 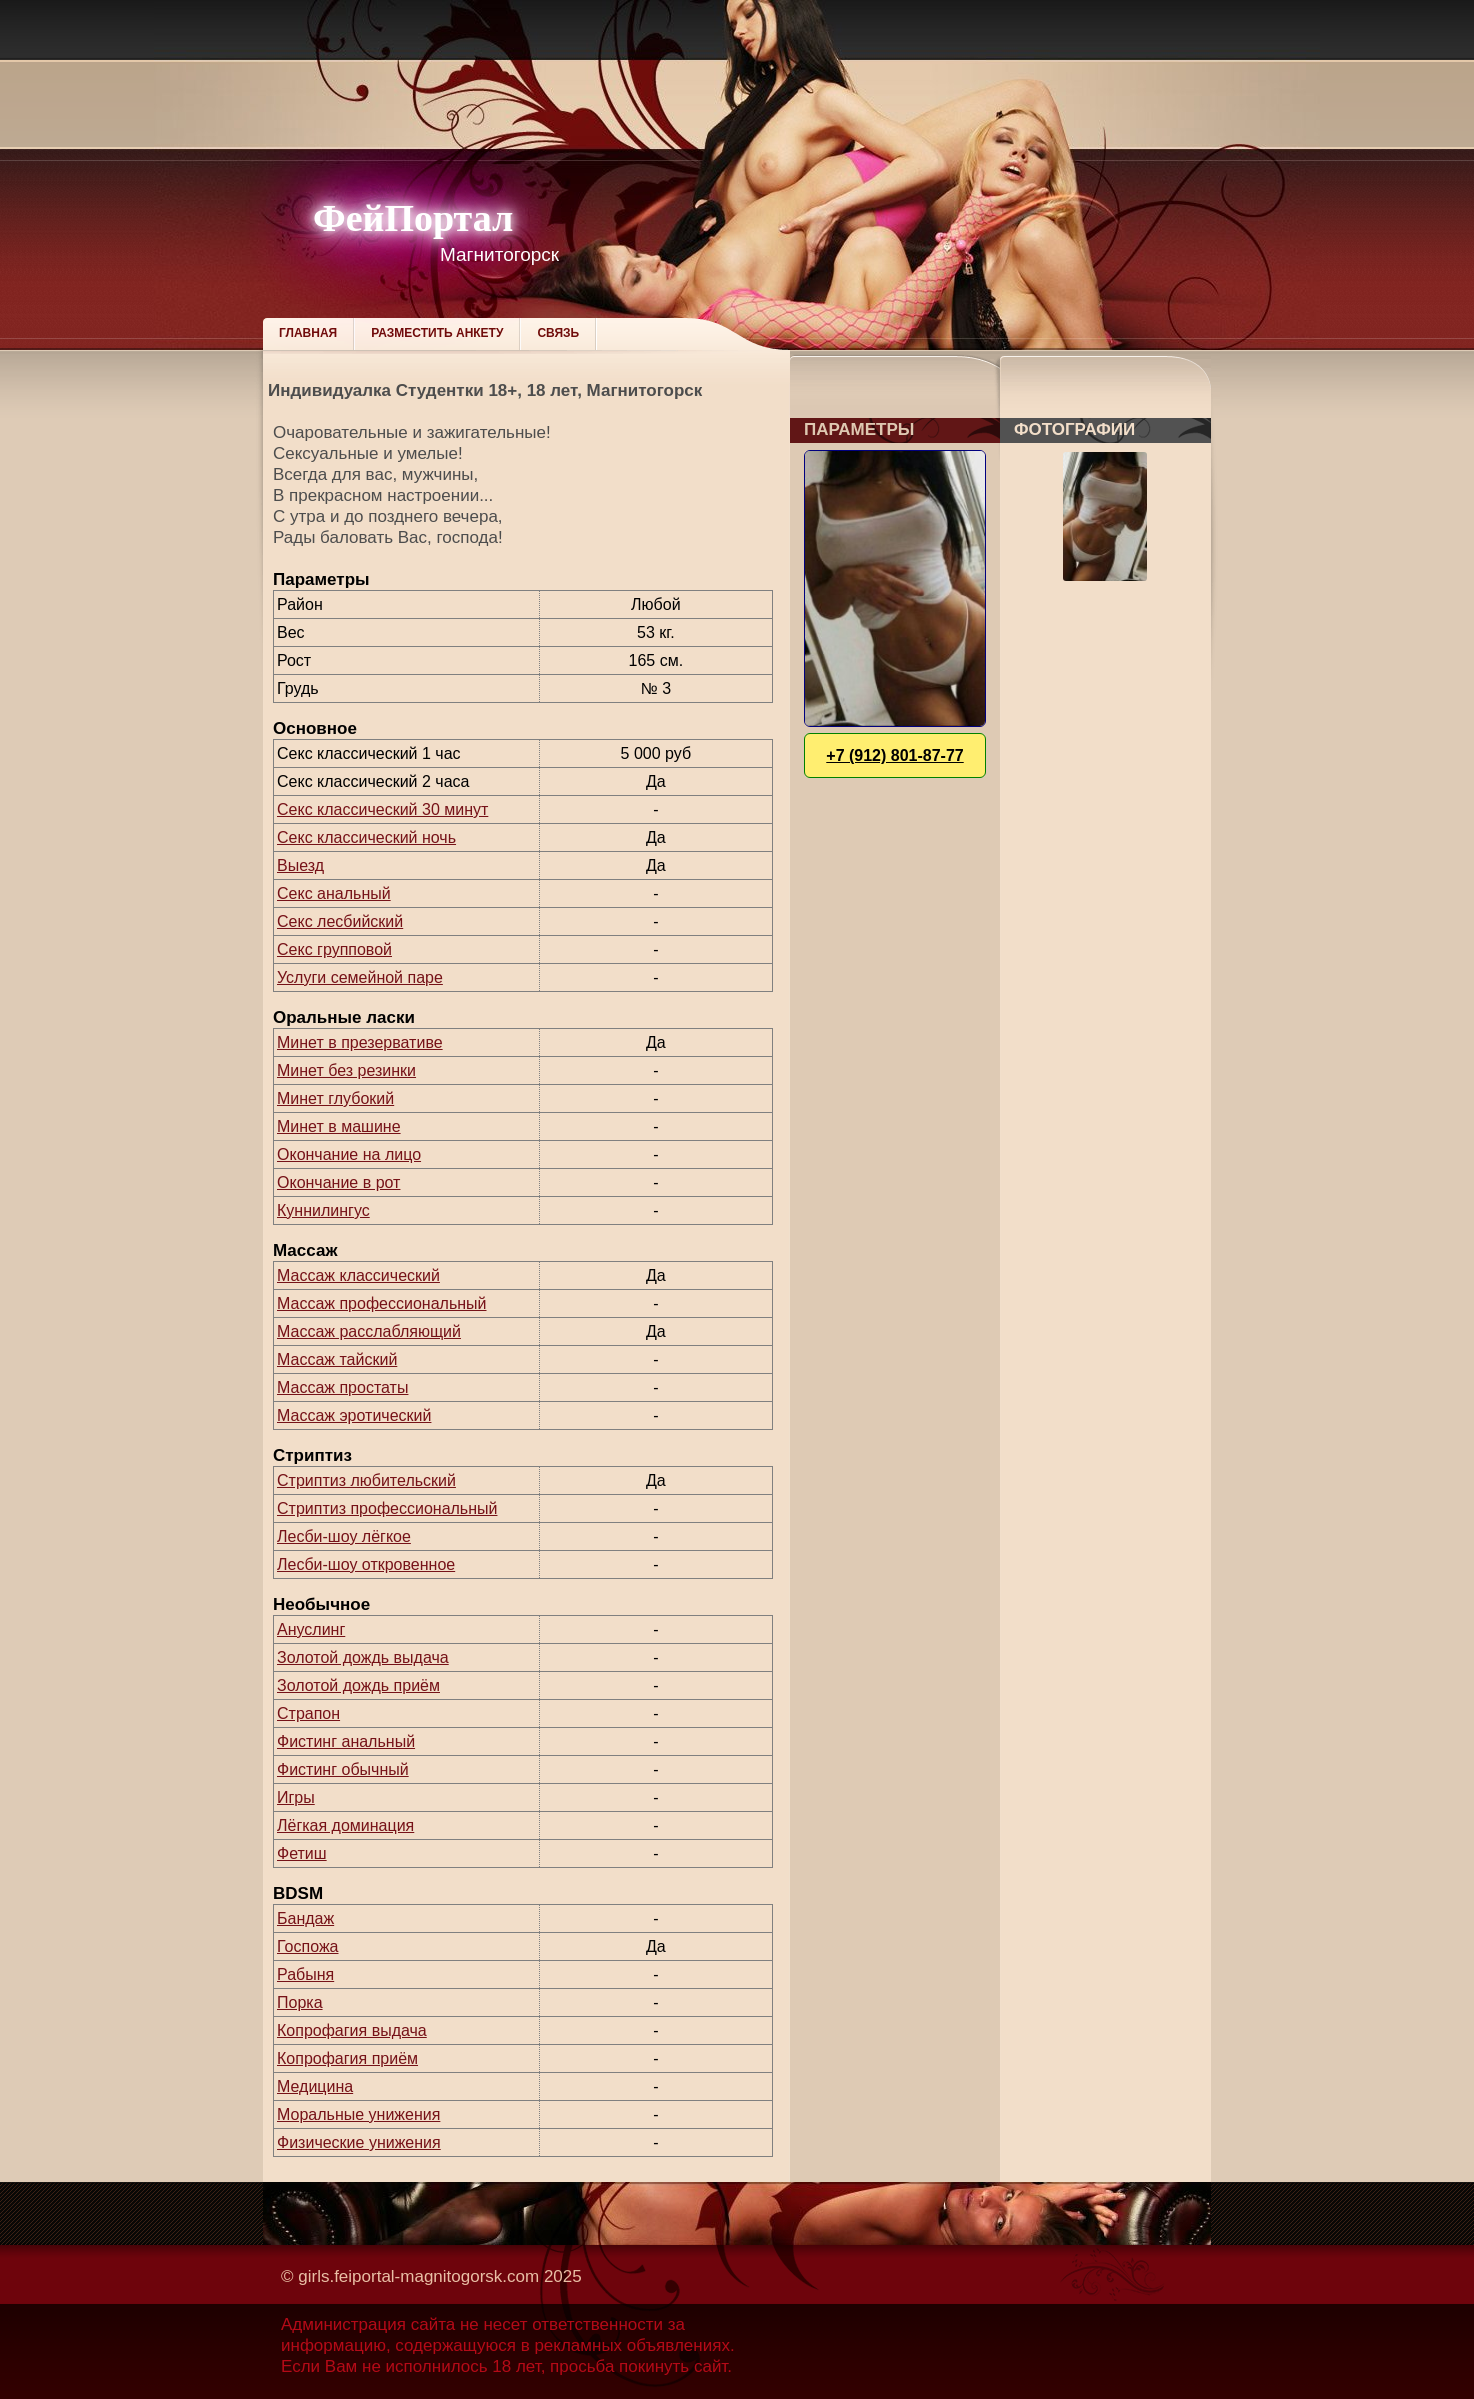 What do you see at coordinates (354, 1415) in the screenshot?
I see `Массаж эротический` at bounding box center [354, 1415].